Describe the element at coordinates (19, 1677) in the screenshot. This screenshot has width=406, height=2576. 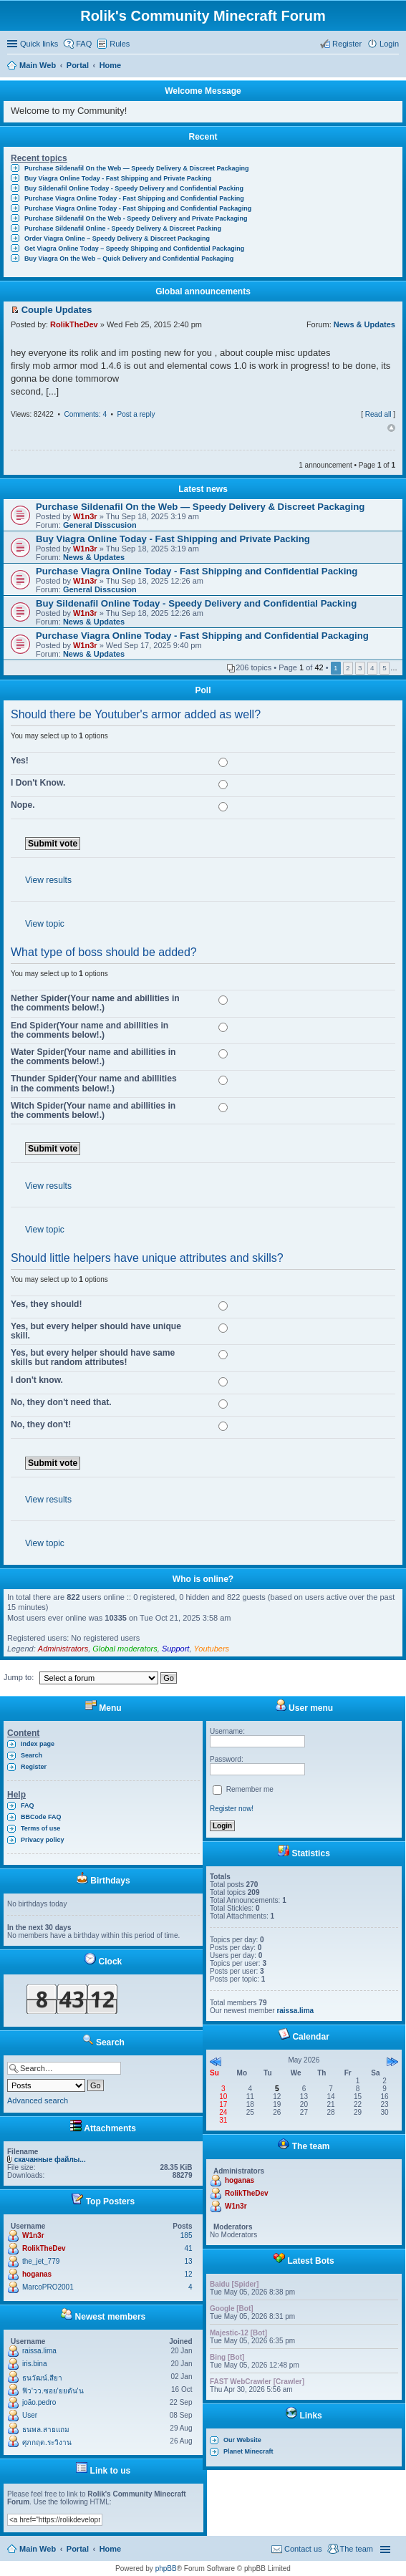
I see `Jump to:` at that location.